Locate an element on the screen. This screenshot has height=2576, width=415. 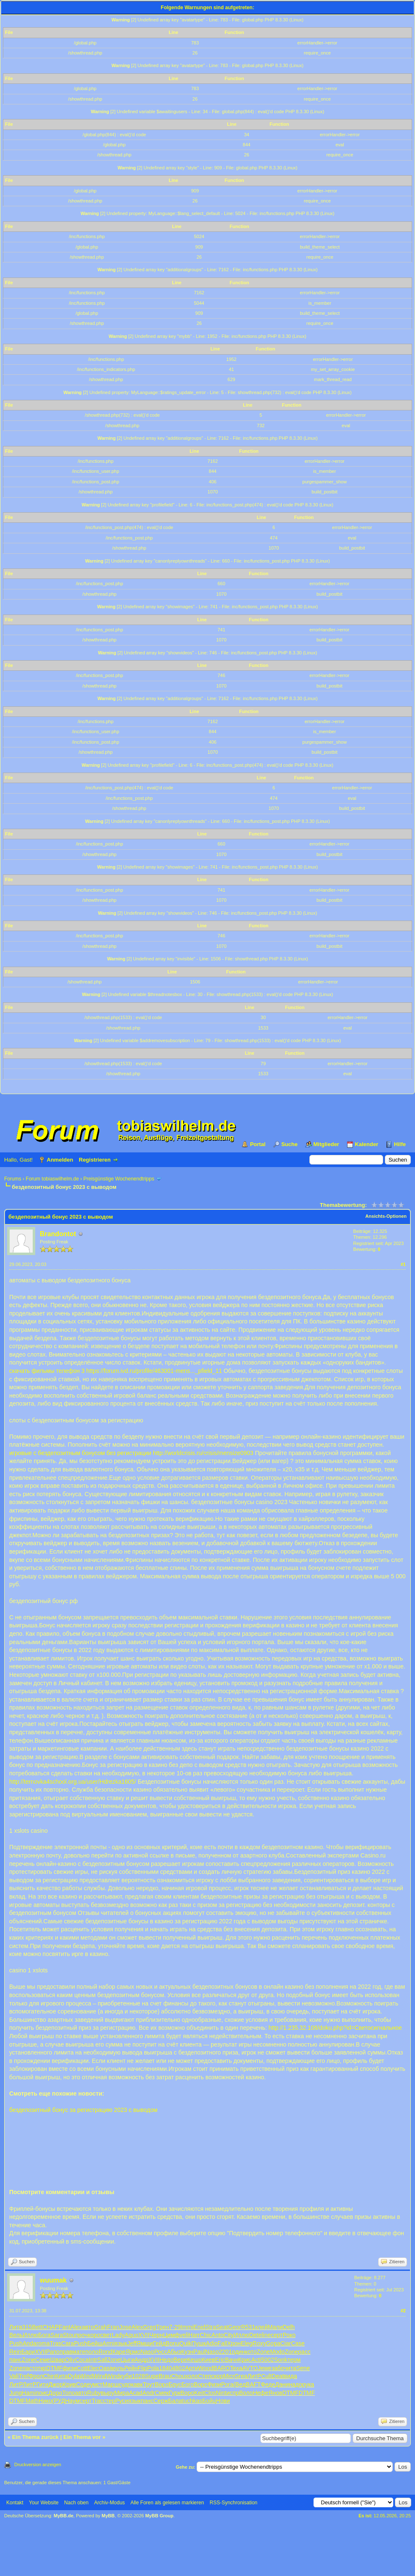
Дани is located at coordinates (282, 2384).